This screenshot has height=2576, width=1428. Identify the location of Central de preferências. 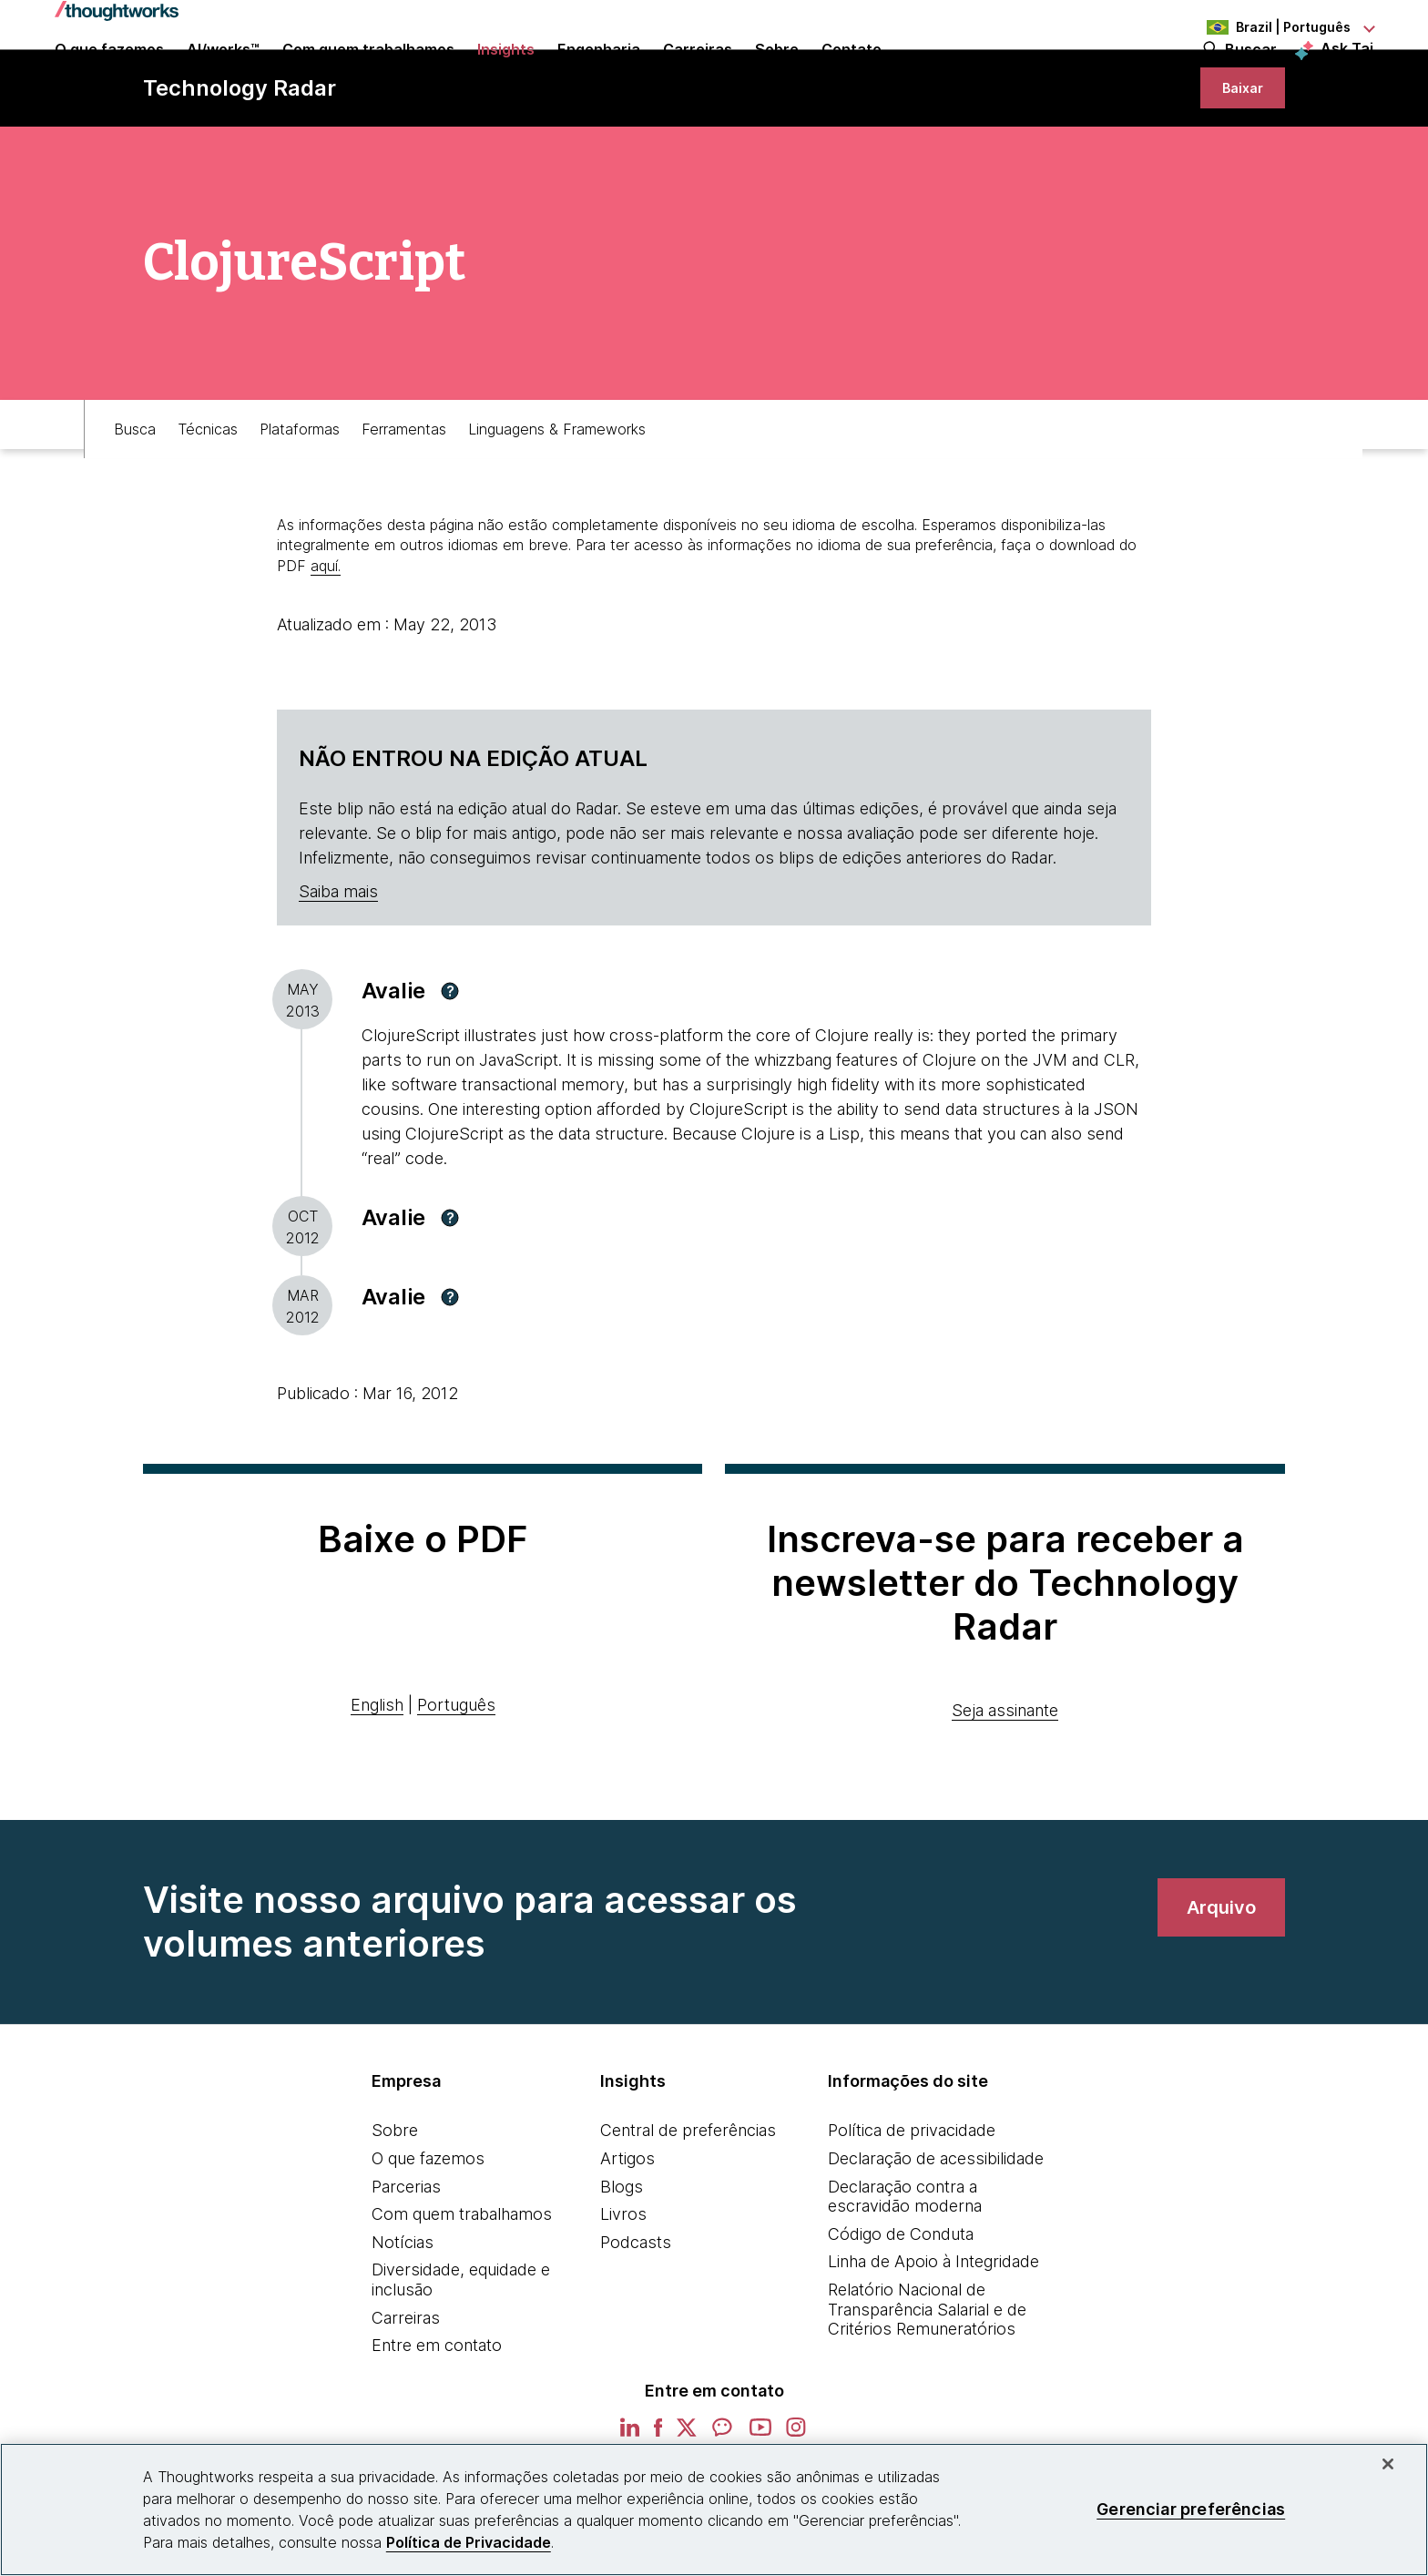
(688, 2208).